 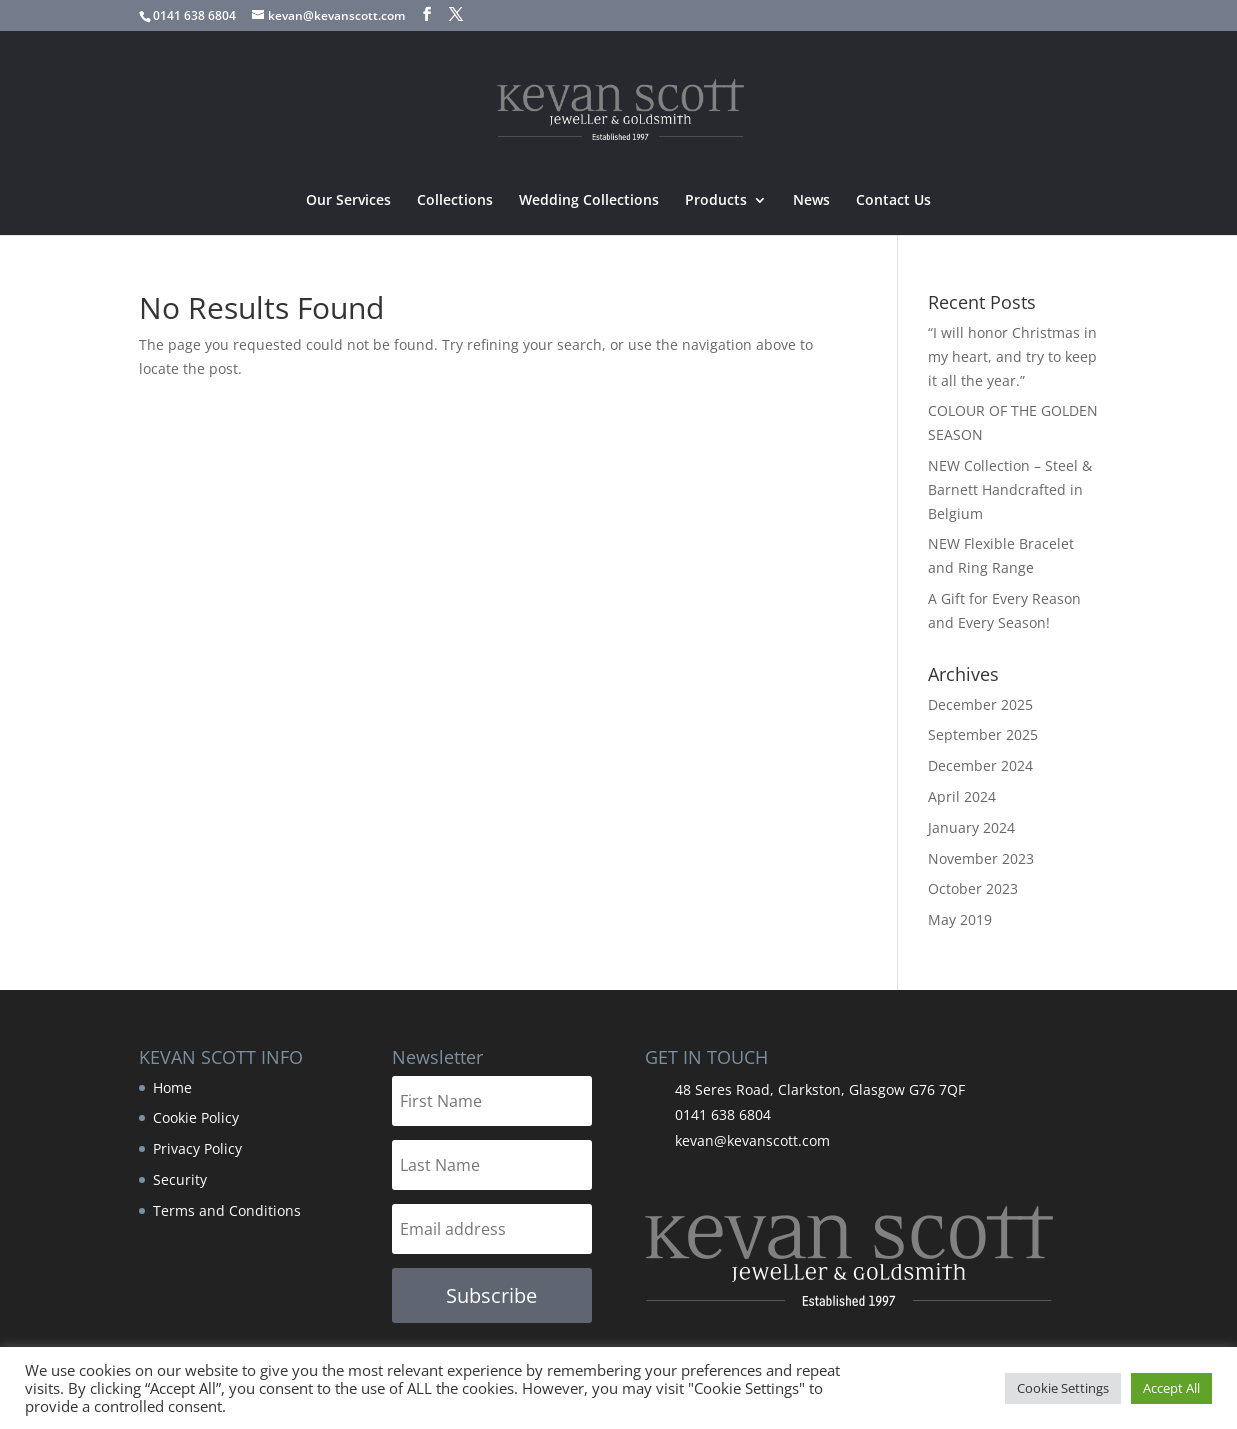 What do you see at coordinates (971, 827) in the screenshot?
I see `January 2024` at bounding box center [971, 827].